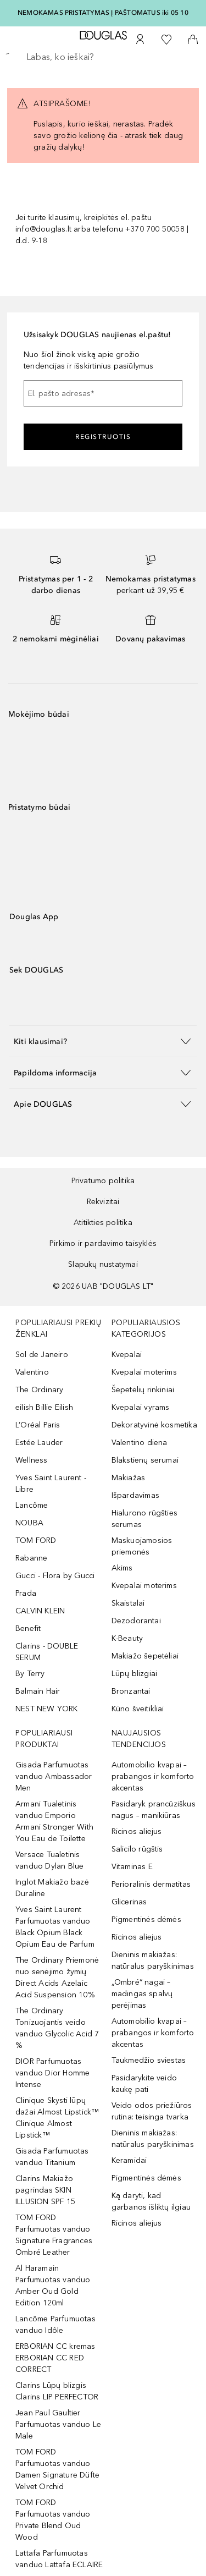 Image resolution: width=206 pixels, height=2576 pixels. I want to click on Sol de Janeiro, so click(41, 1354).